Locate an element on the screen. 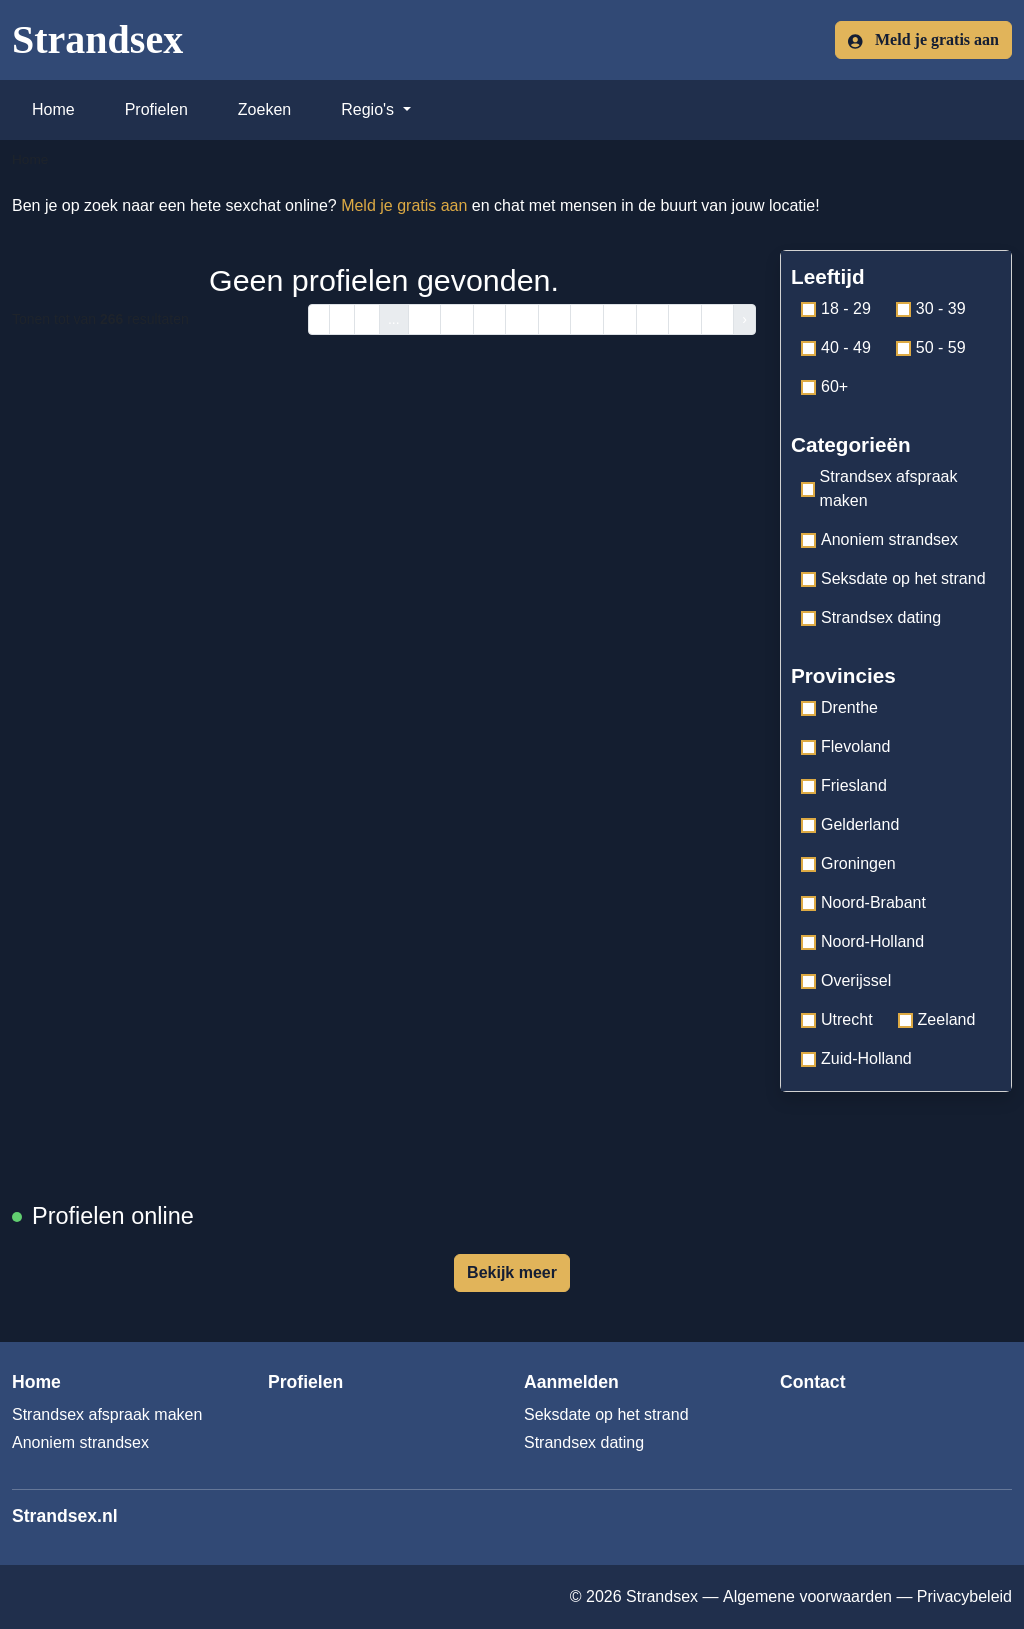 Image resolution: width=1024 pixels, height=1629 pixels. Strandsex dating is located at coordinates (871, 617).